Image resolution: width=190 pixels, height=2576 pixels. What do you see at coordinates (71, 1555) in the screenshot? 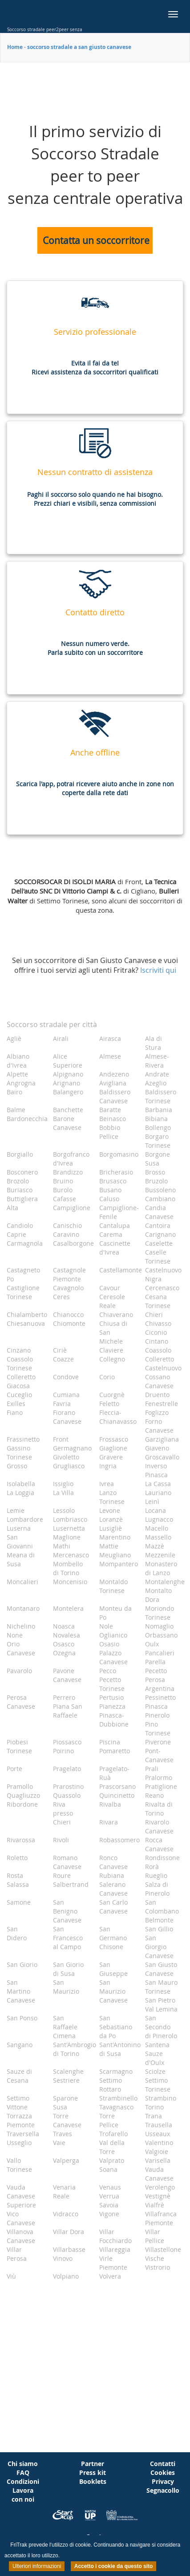
I see `Mercenasco` at bounding box center [71, 1555].